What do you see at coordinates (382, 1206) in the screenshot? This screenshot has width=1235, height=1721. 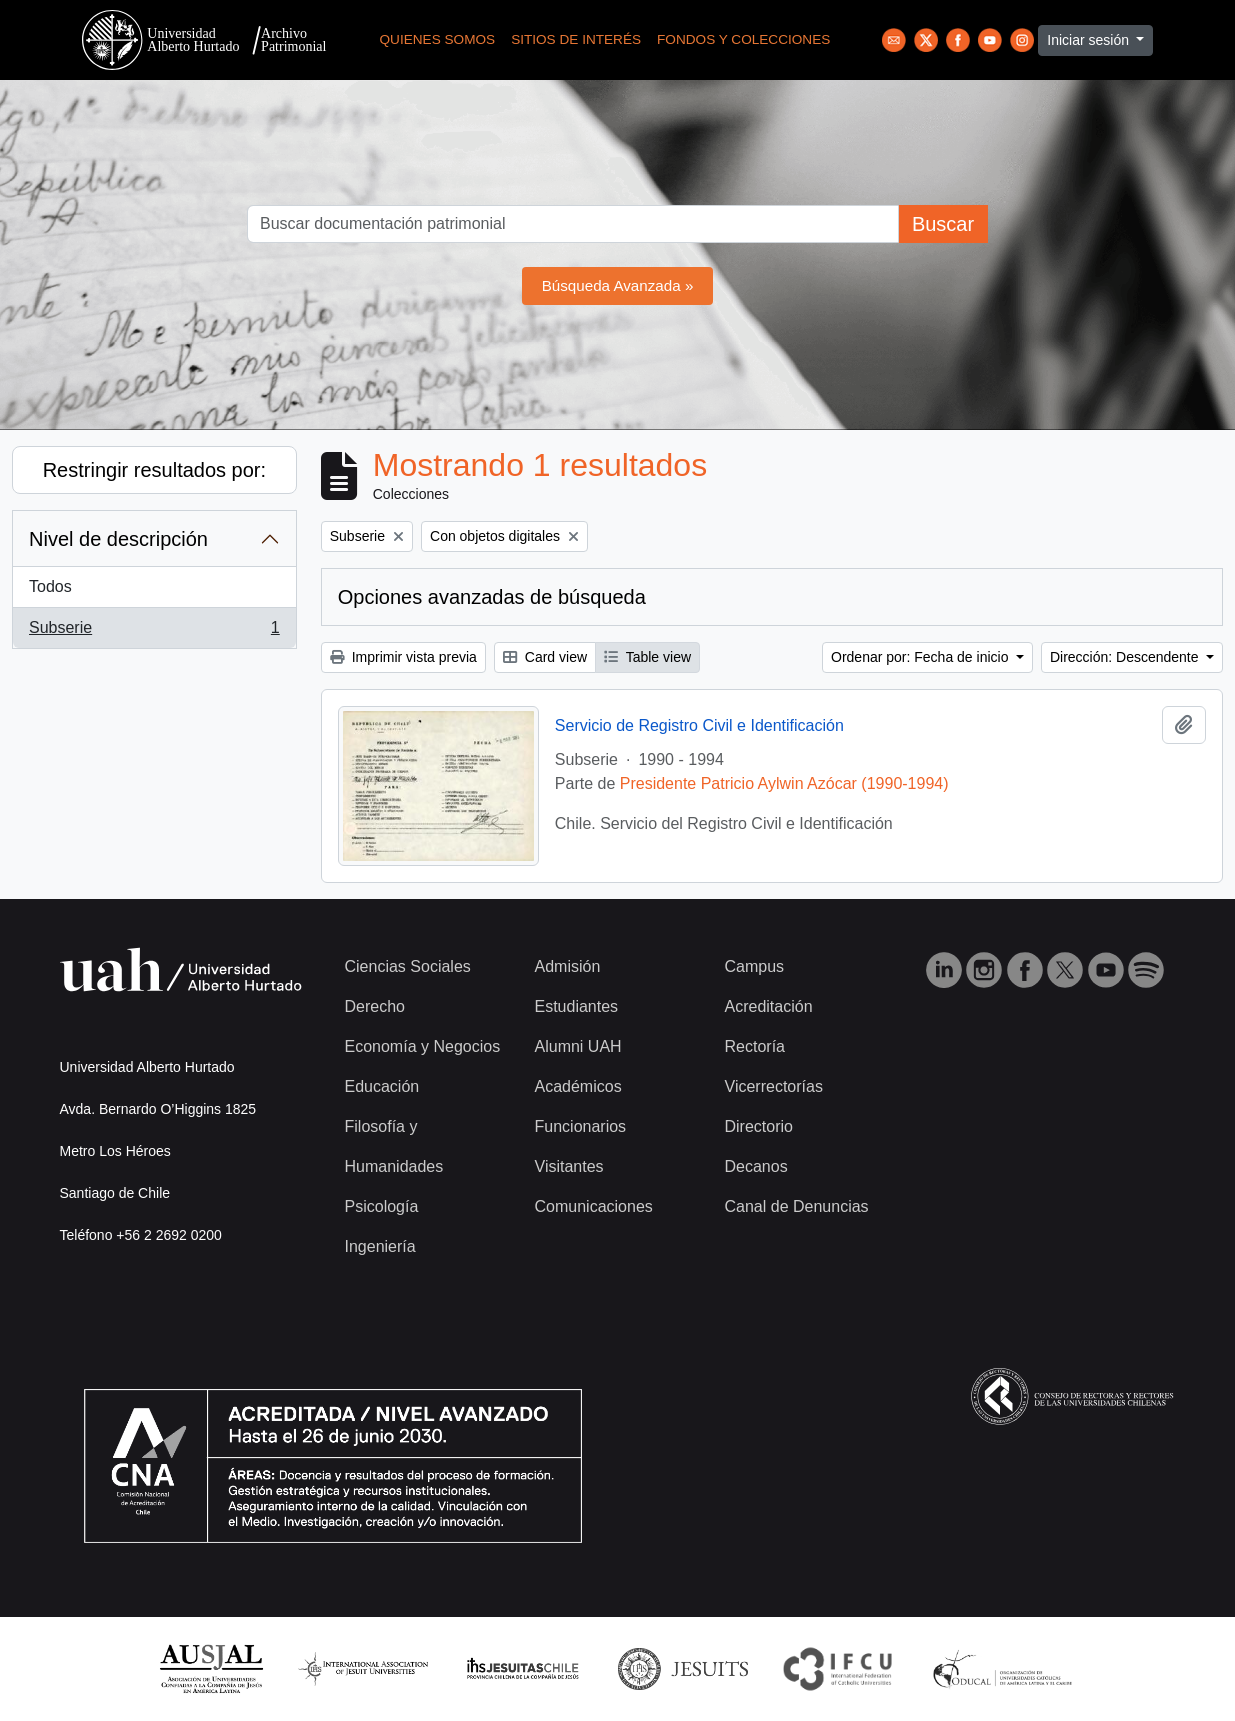 I see `Psicología` at bounding box center [382, 1206].